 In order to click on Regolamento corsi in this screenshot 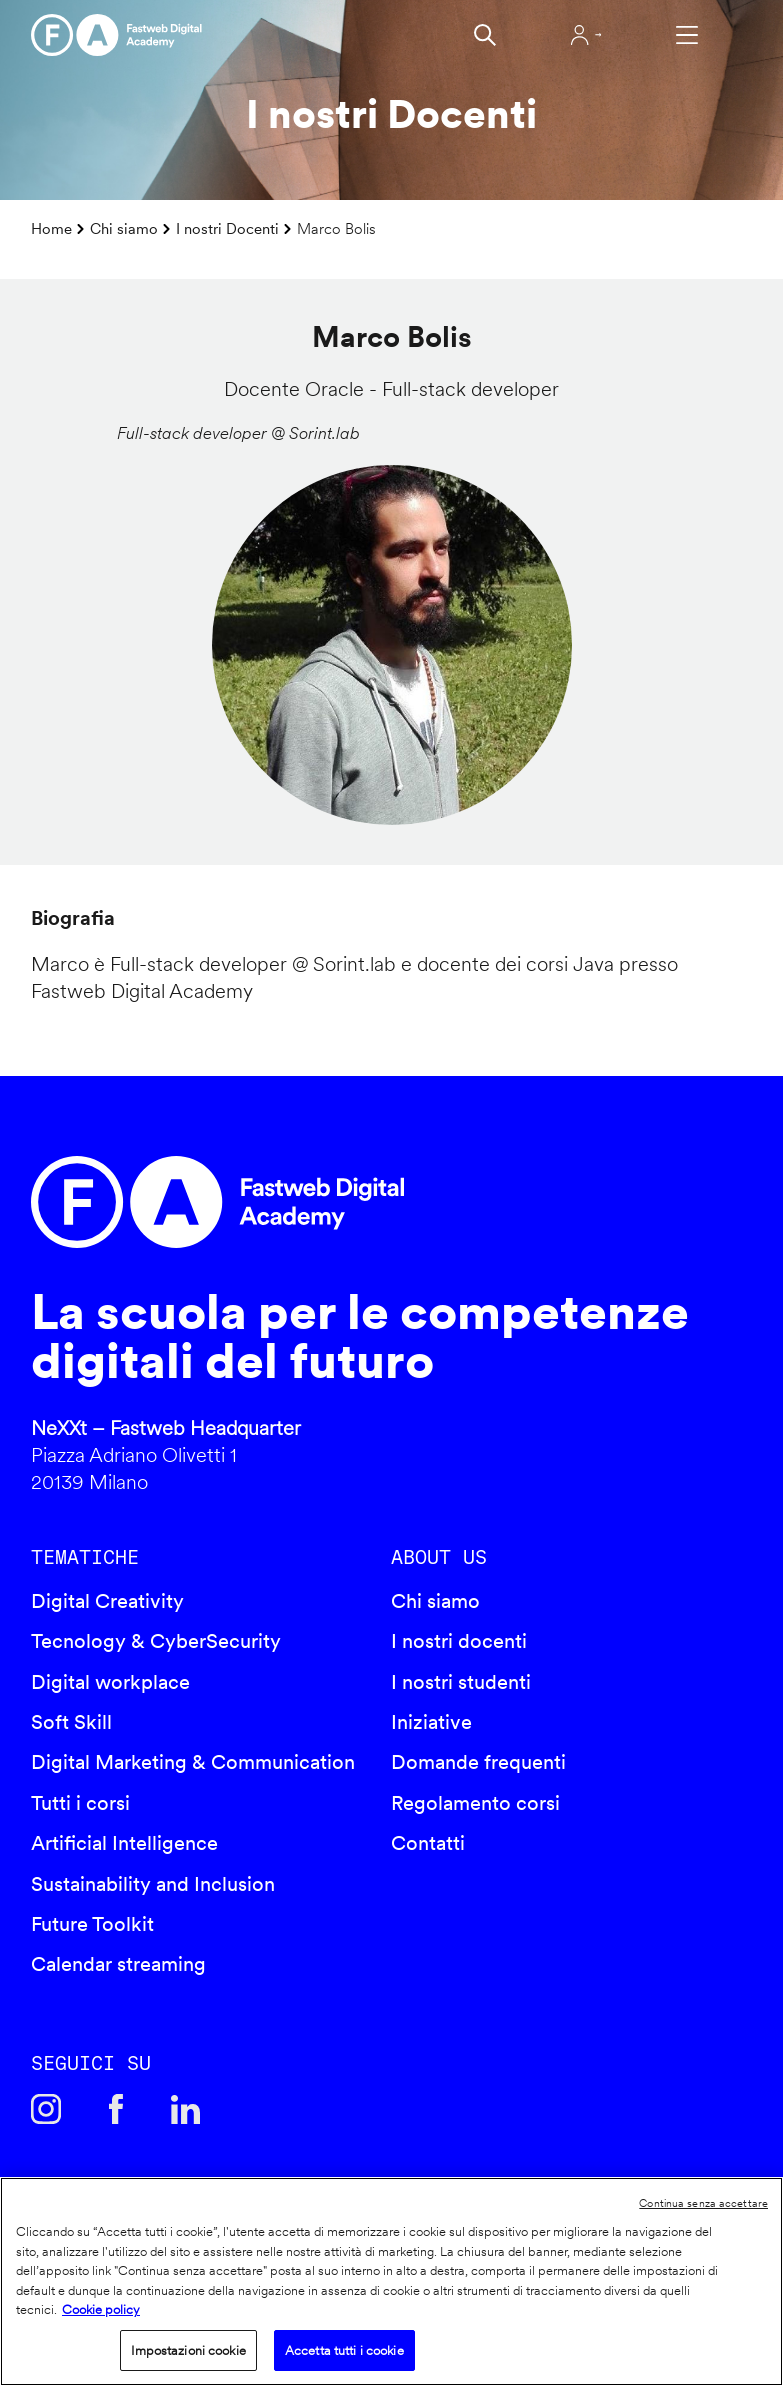, I will do `click(475, 1803)`.